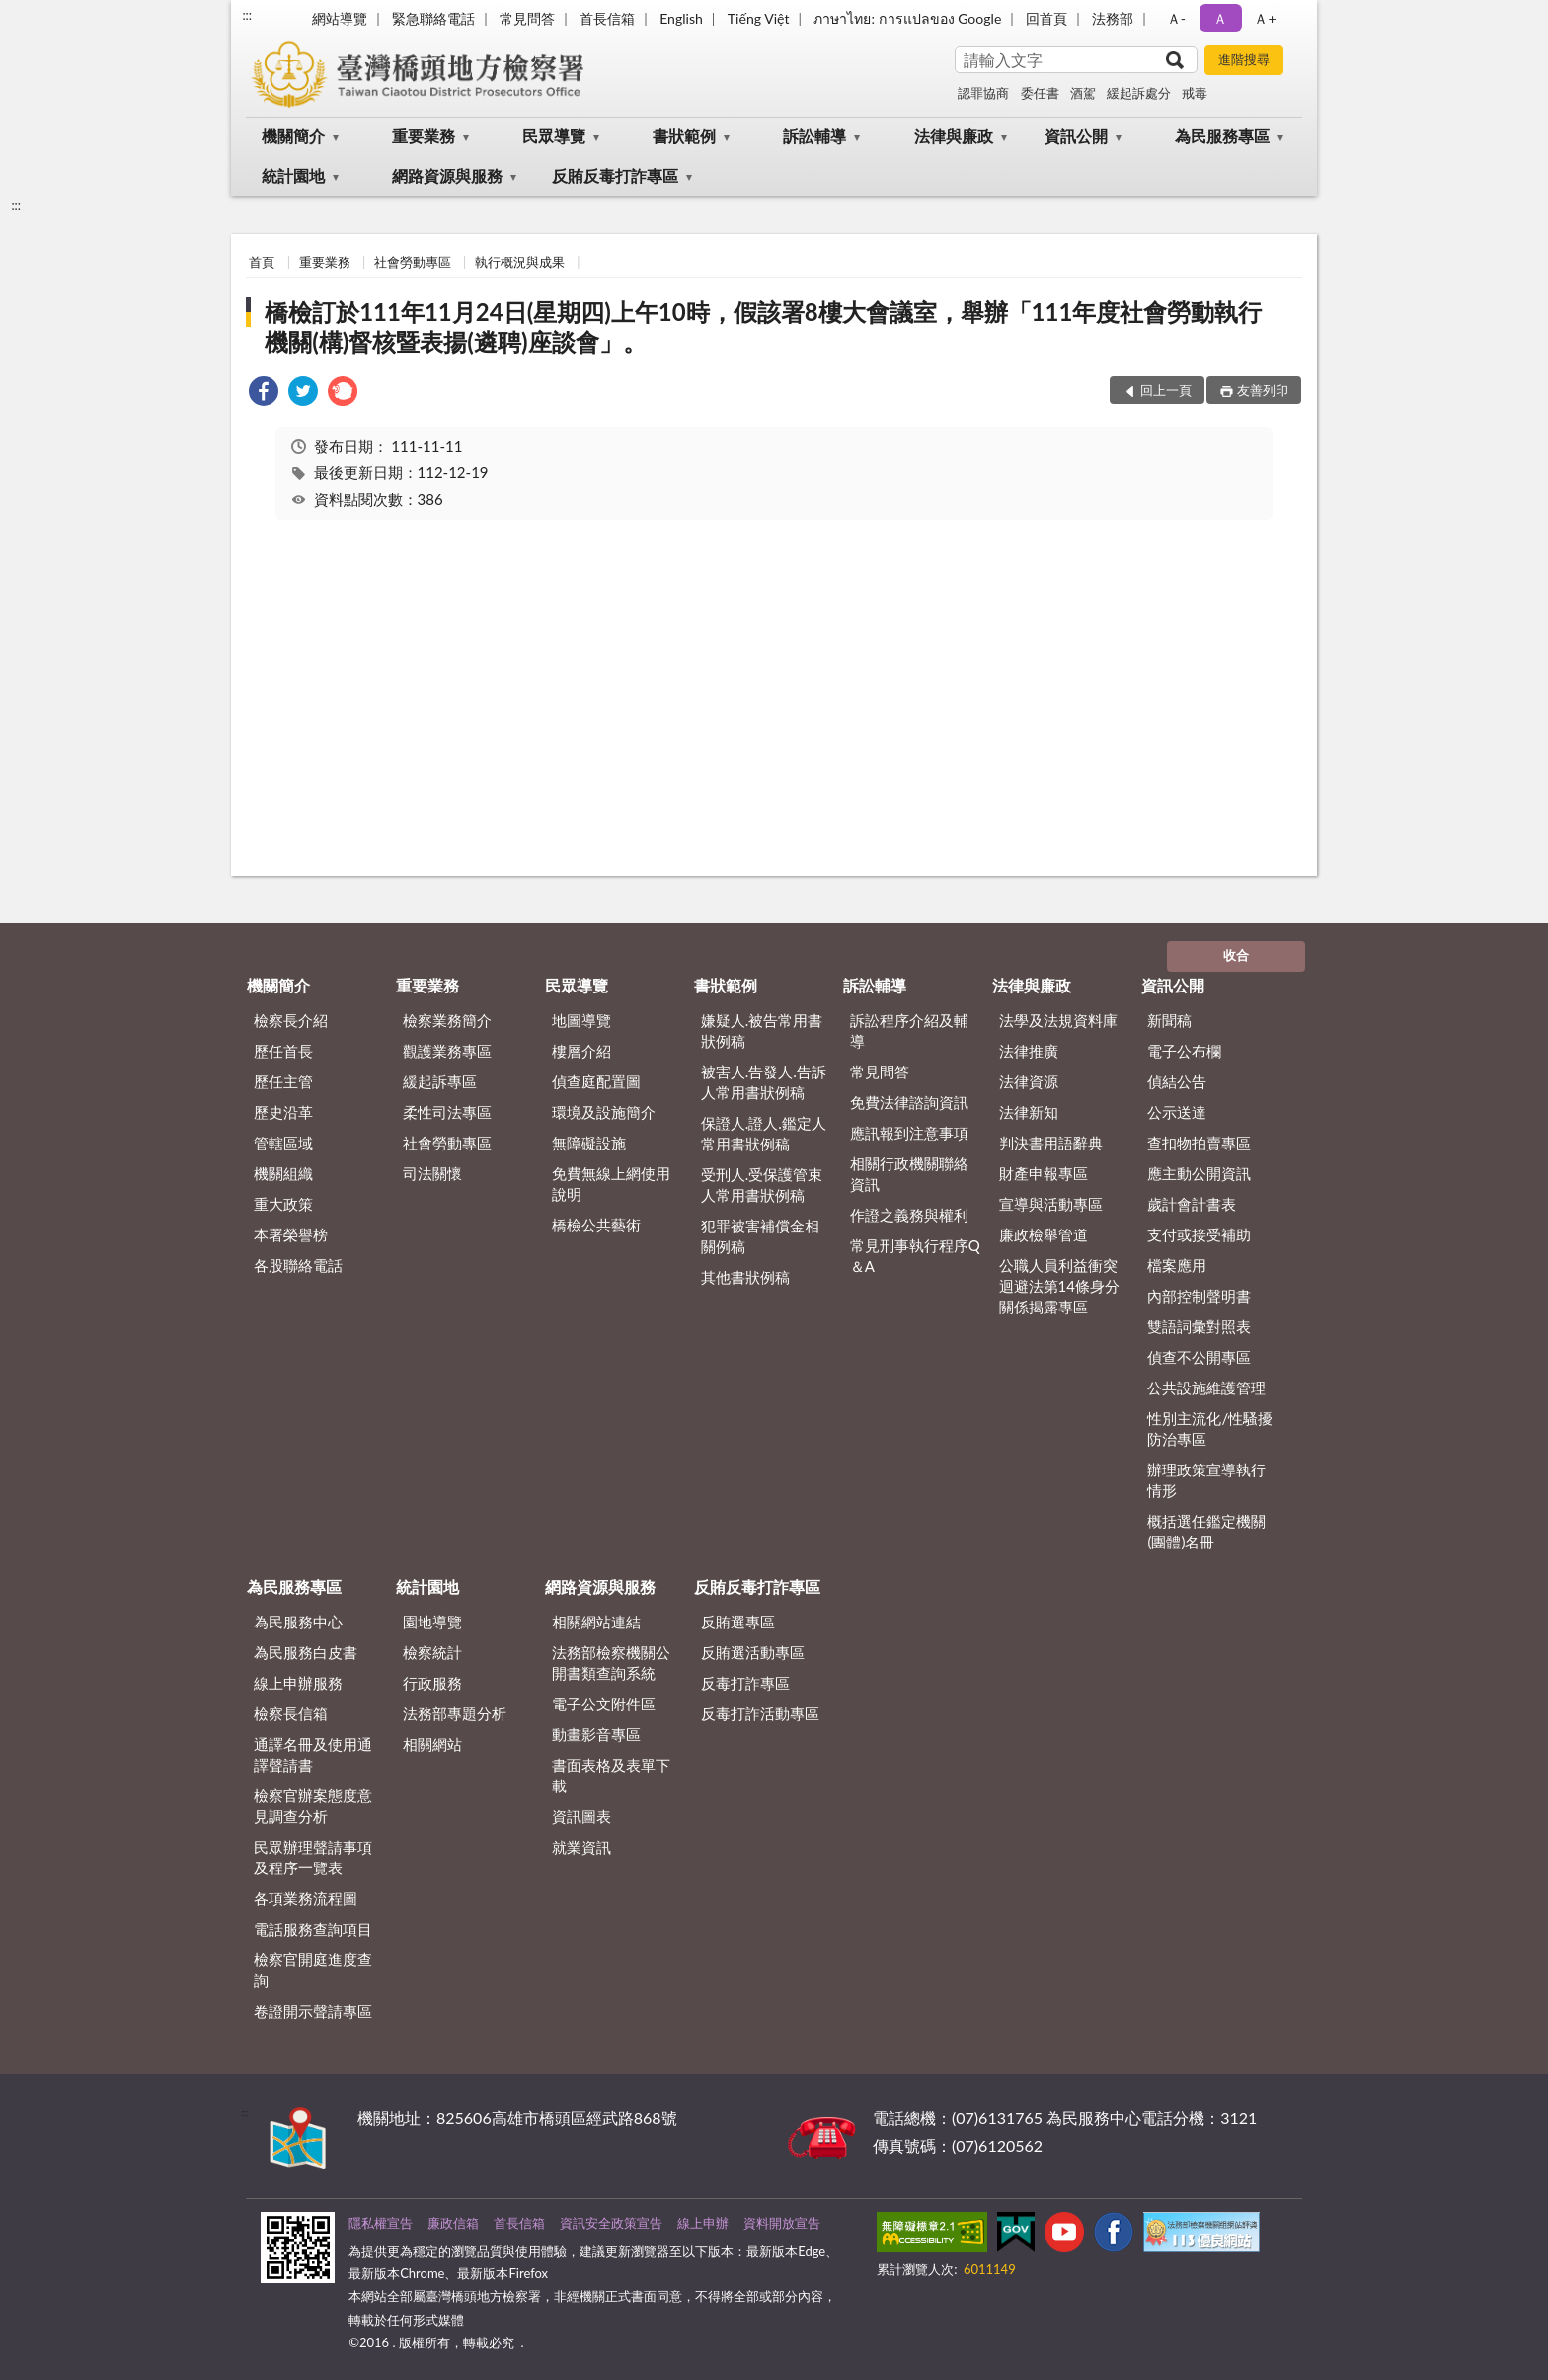 The image size is (1548, 2380). Describe the element at coordinates (1028, 1051) in the screenshot. I see `法律推廣` at that location.